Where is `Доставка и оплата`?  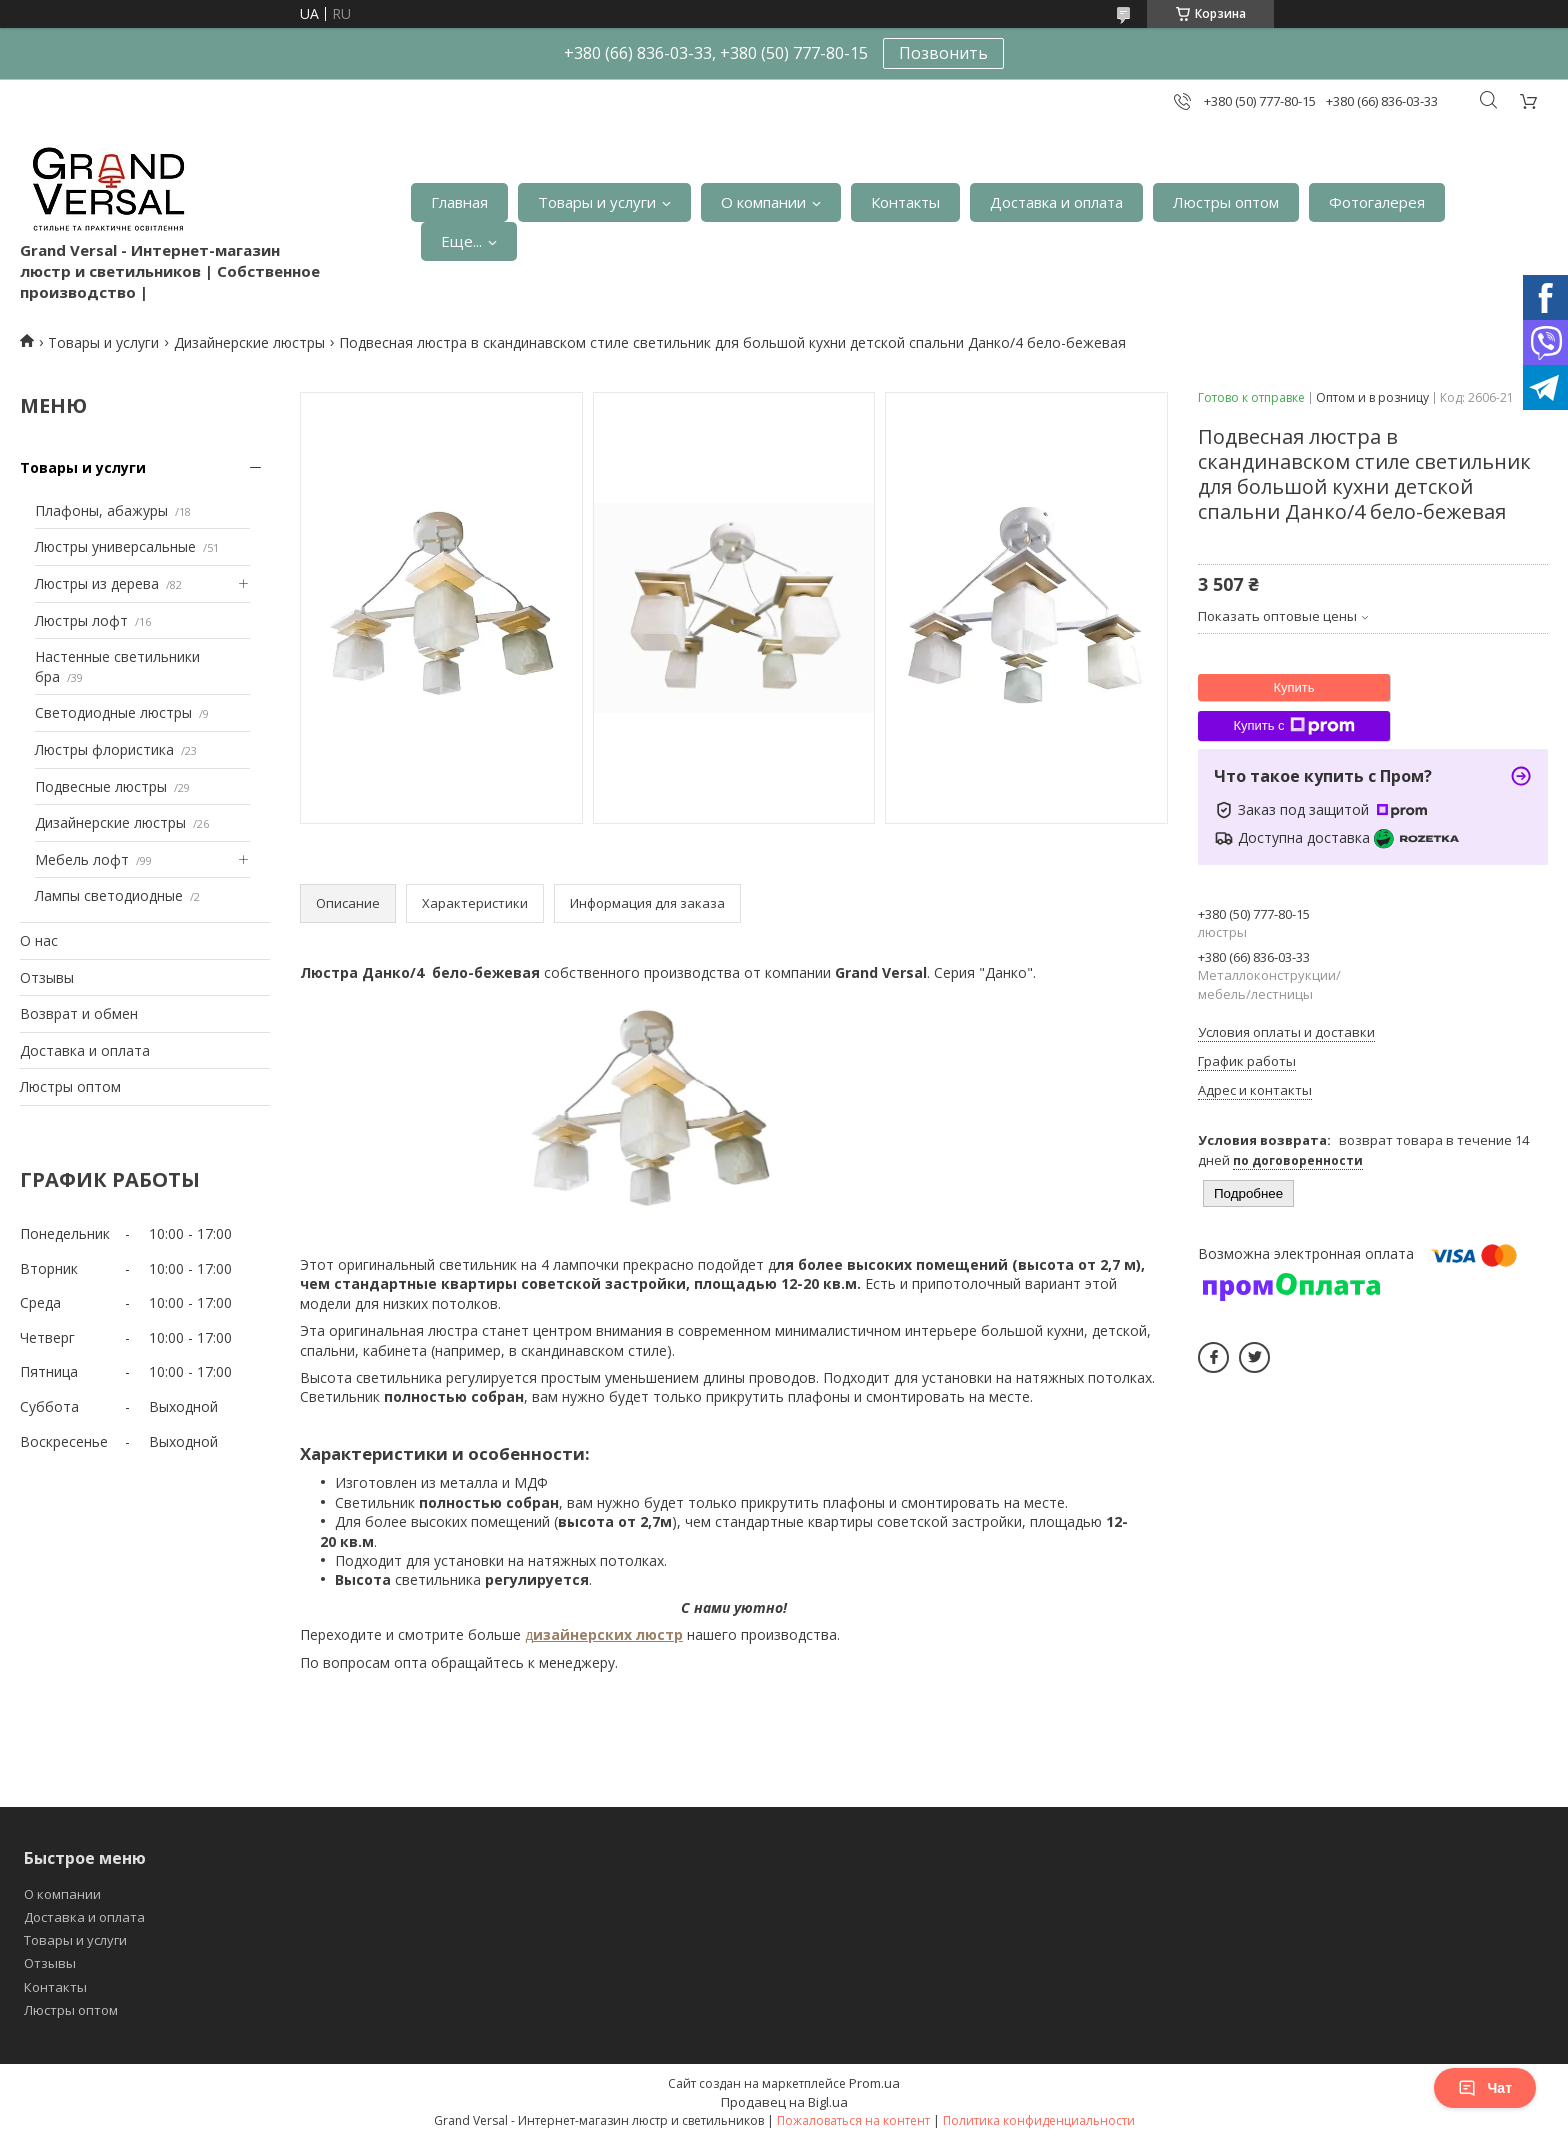
Доставка и оплата is located at coordinates (1056, 202).